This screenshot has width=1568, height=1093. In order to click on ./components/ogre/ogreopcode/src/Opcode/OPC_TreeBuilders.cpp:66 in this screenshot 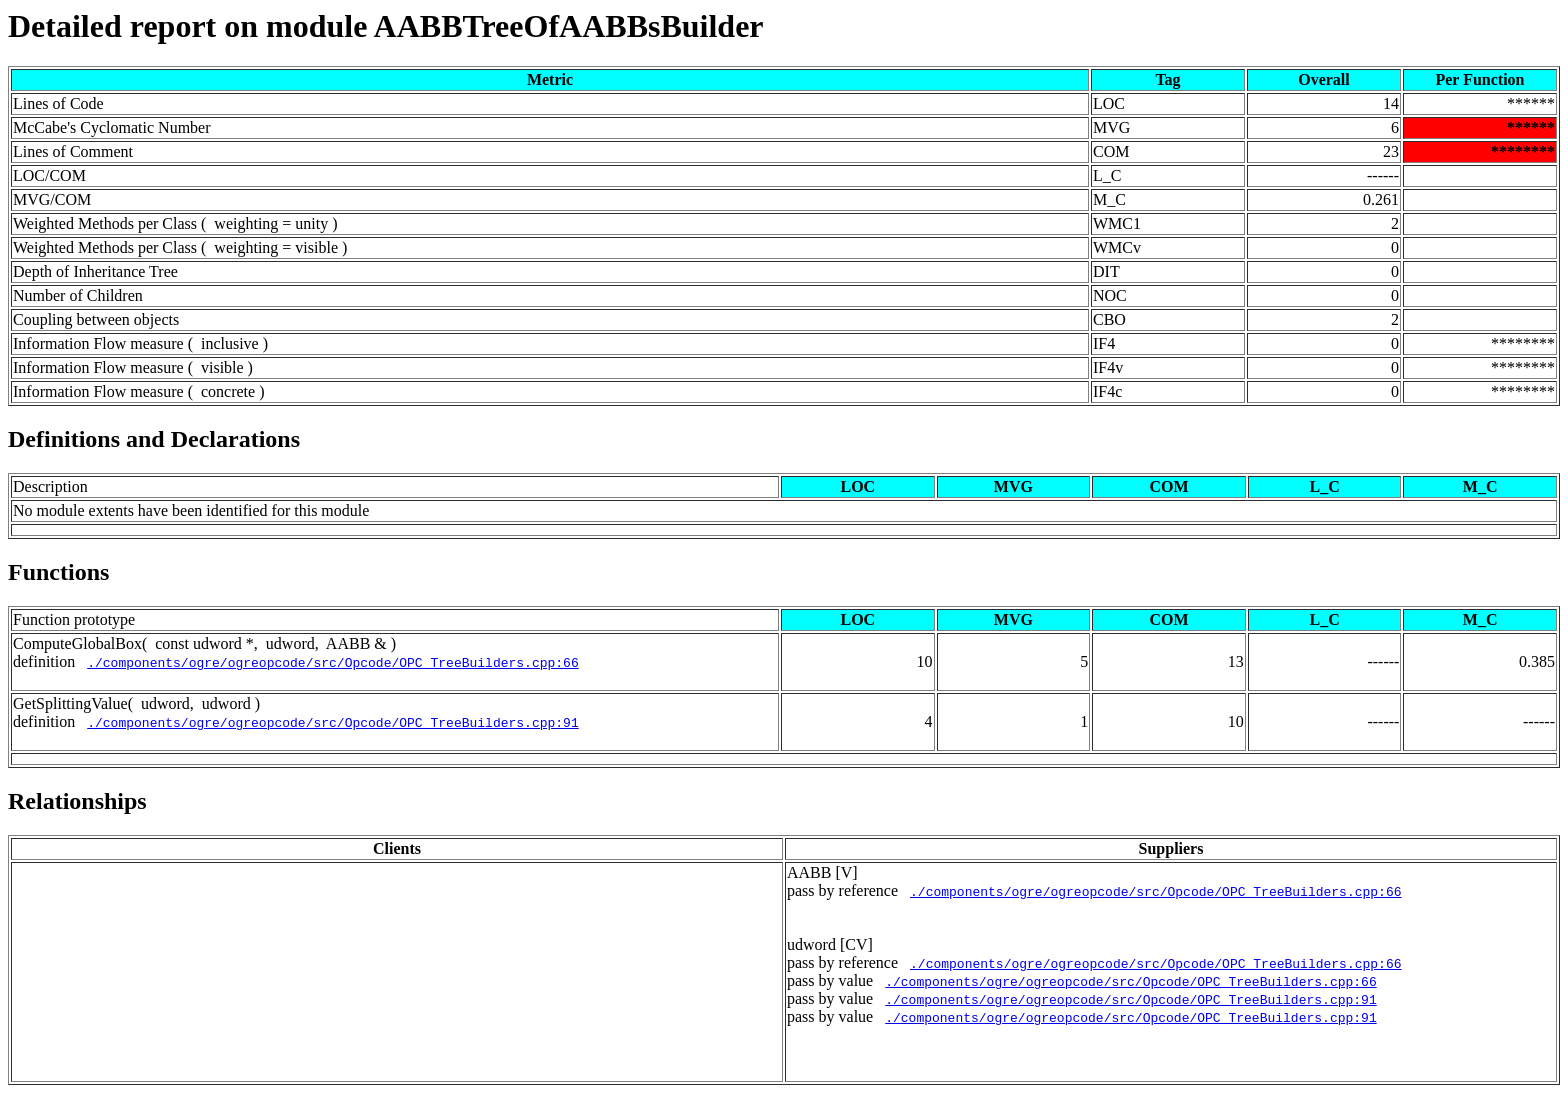, I will do `click(332, 662)`.